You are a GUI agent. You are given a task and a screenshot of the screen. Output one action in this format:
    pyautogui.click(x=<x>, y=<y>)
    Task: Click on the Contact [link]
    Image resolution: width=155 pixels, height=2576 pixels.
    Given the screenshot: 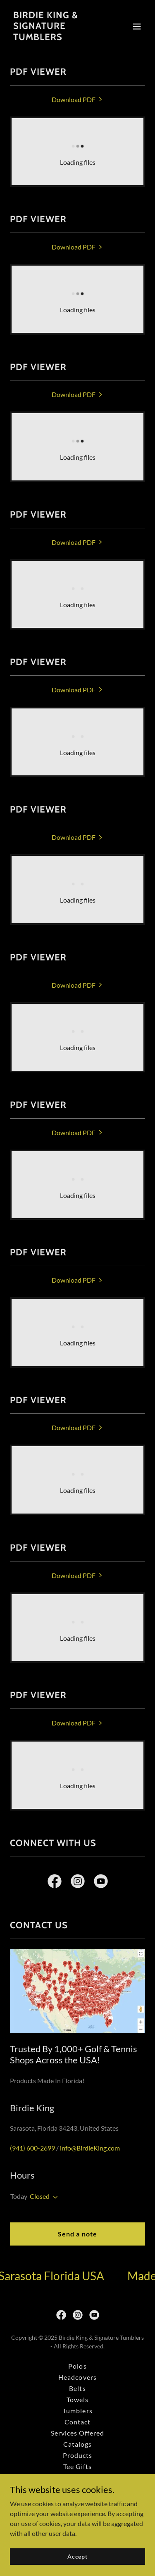 What is the action you would take?
    pyautogui.click(x=77, y=2422)
    